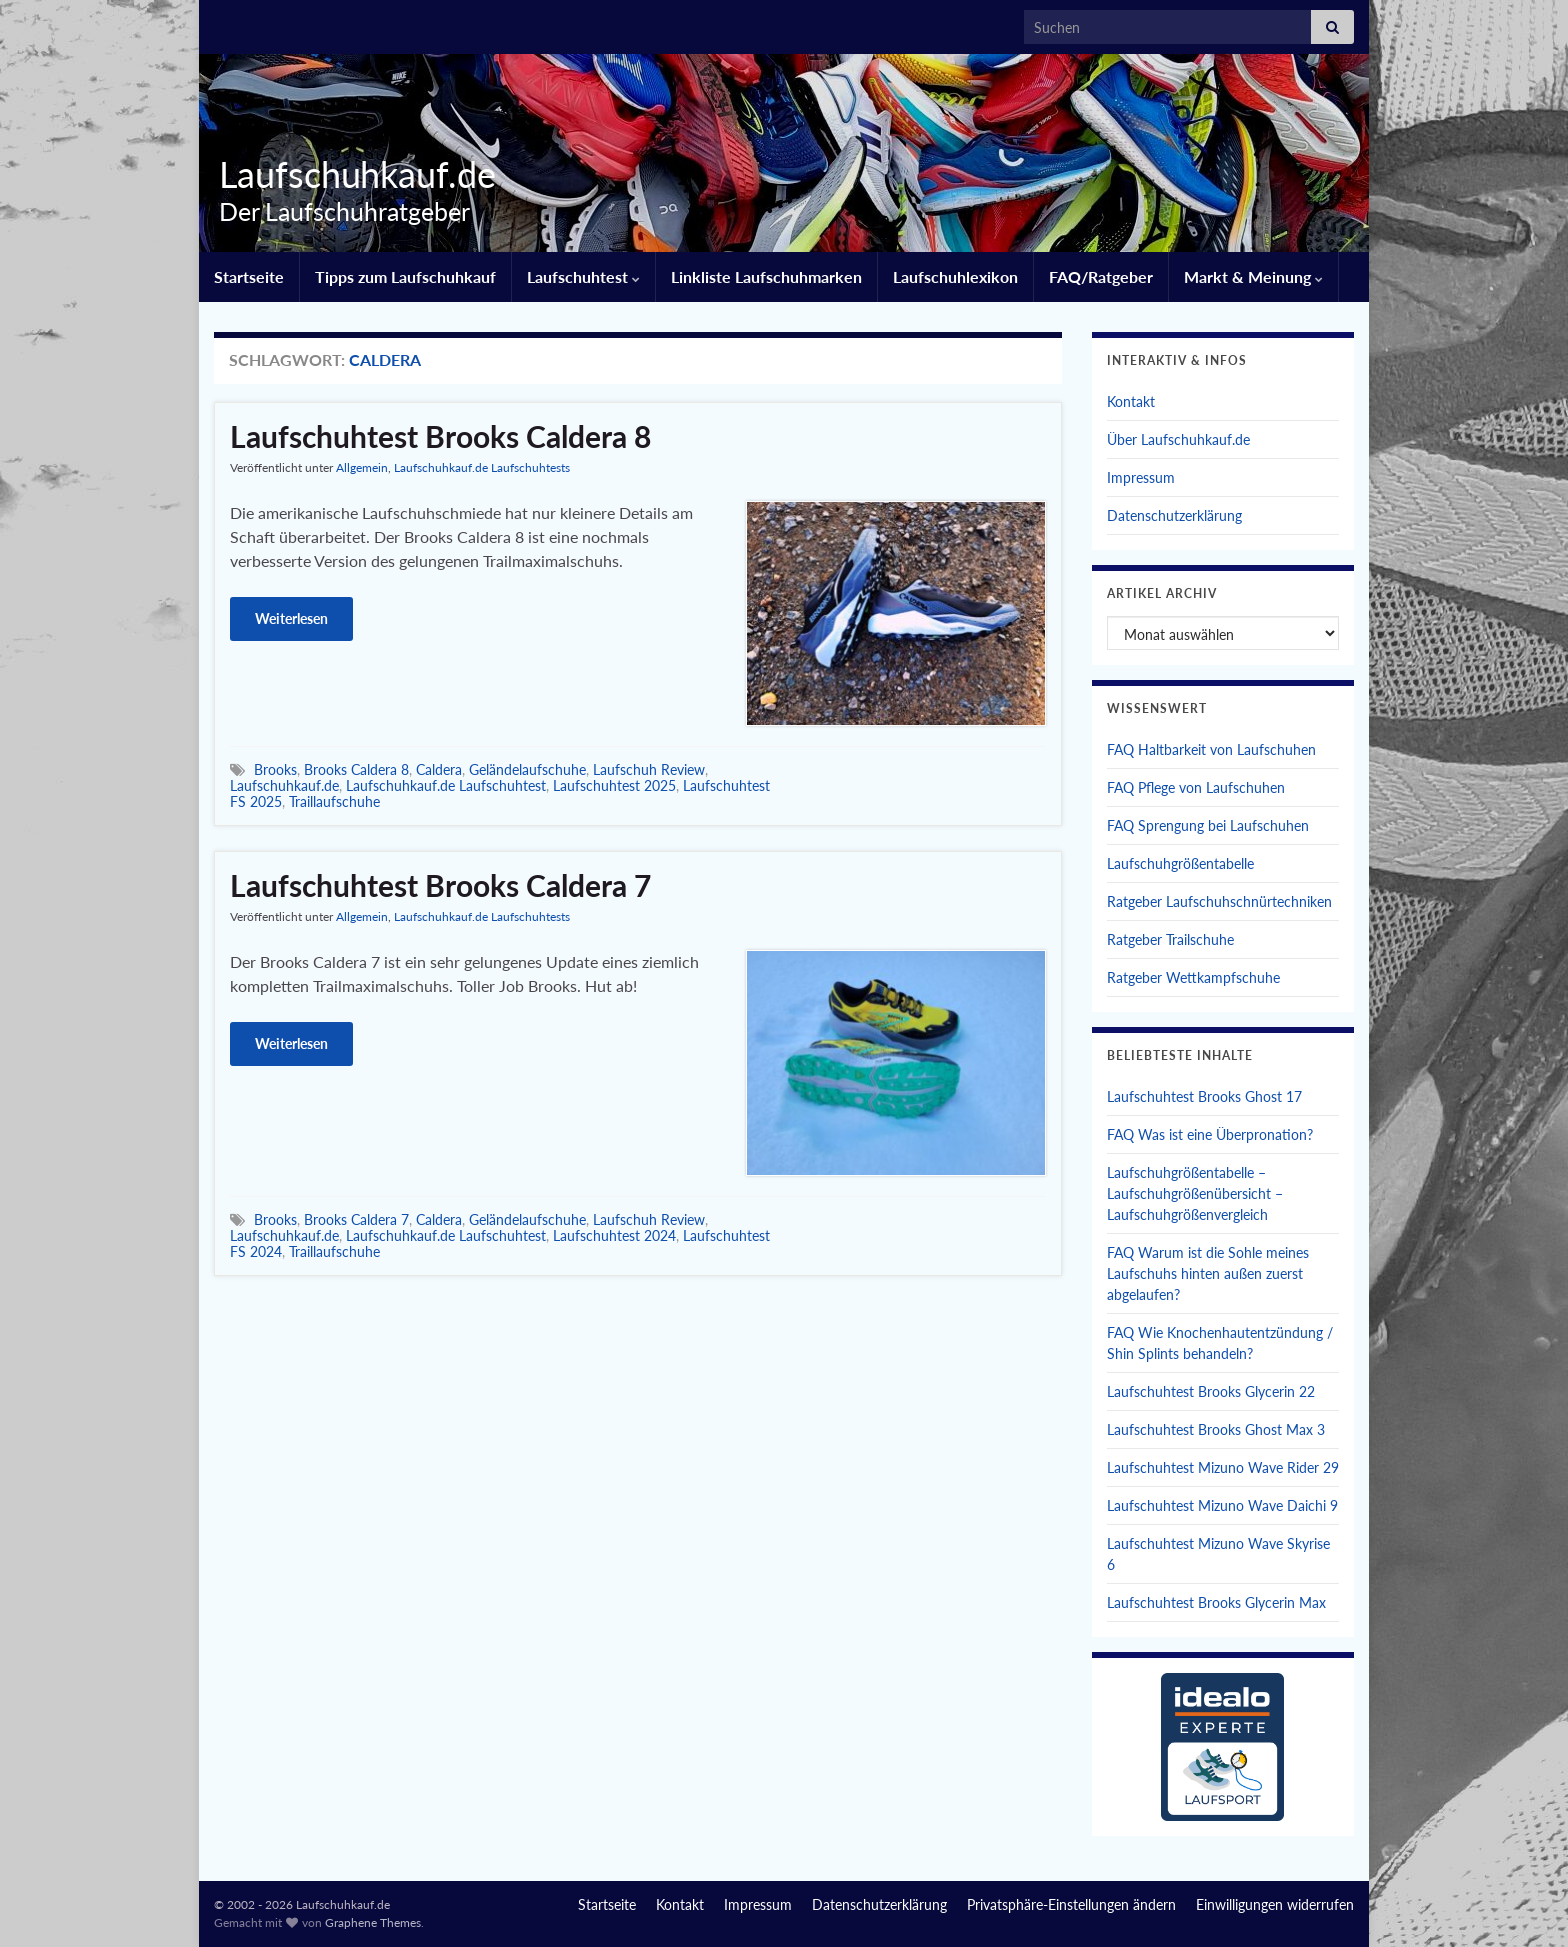  I want to click on Brooks, so click(275, 769).